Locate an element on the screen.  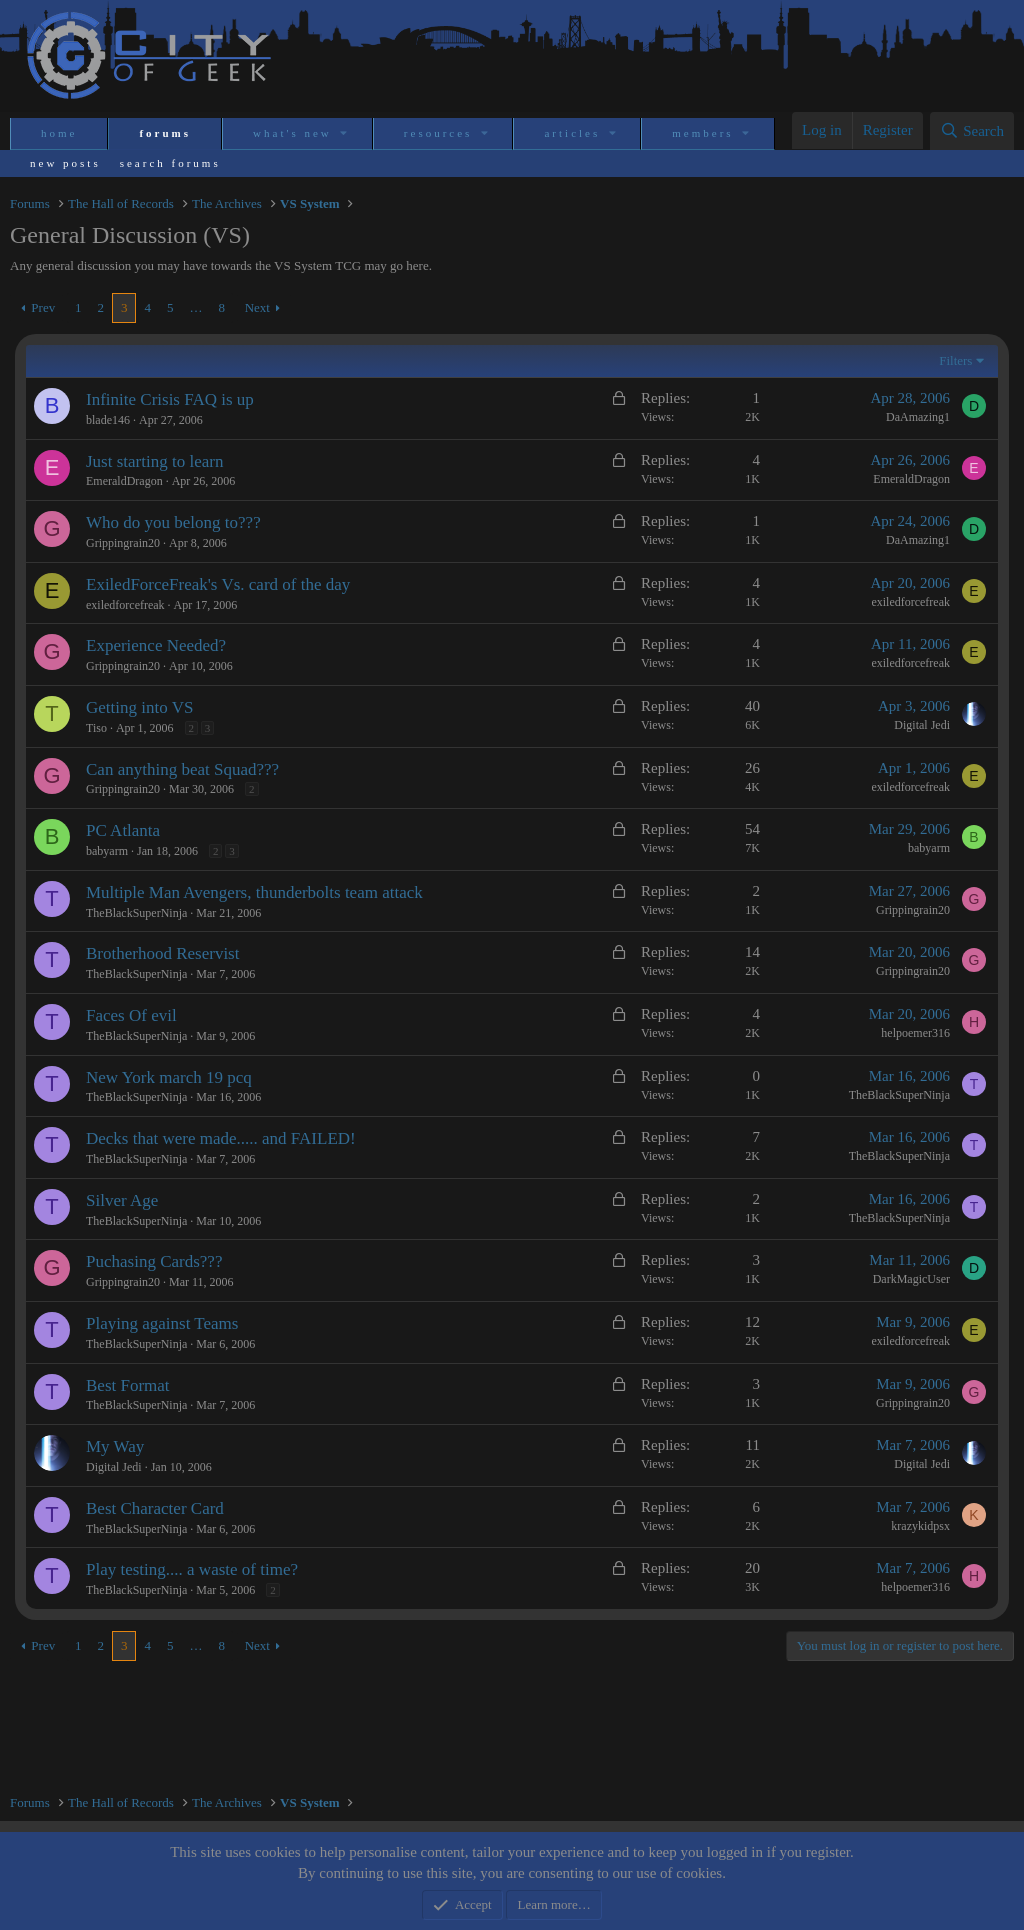
Articles is located at coordinates (572, 133).